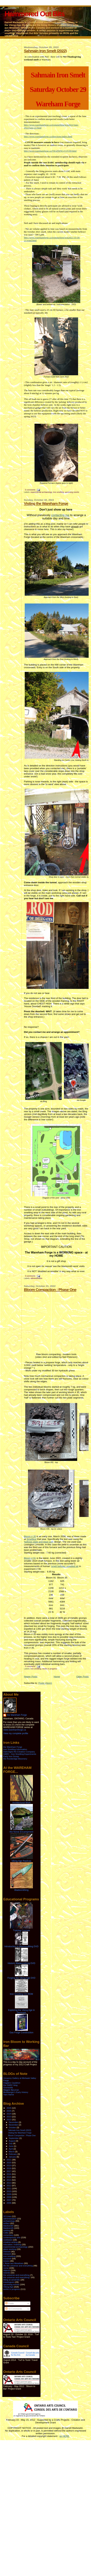  Describe the element at coordinates (6, 2230) in the screenshot. I see `casting` at that location.